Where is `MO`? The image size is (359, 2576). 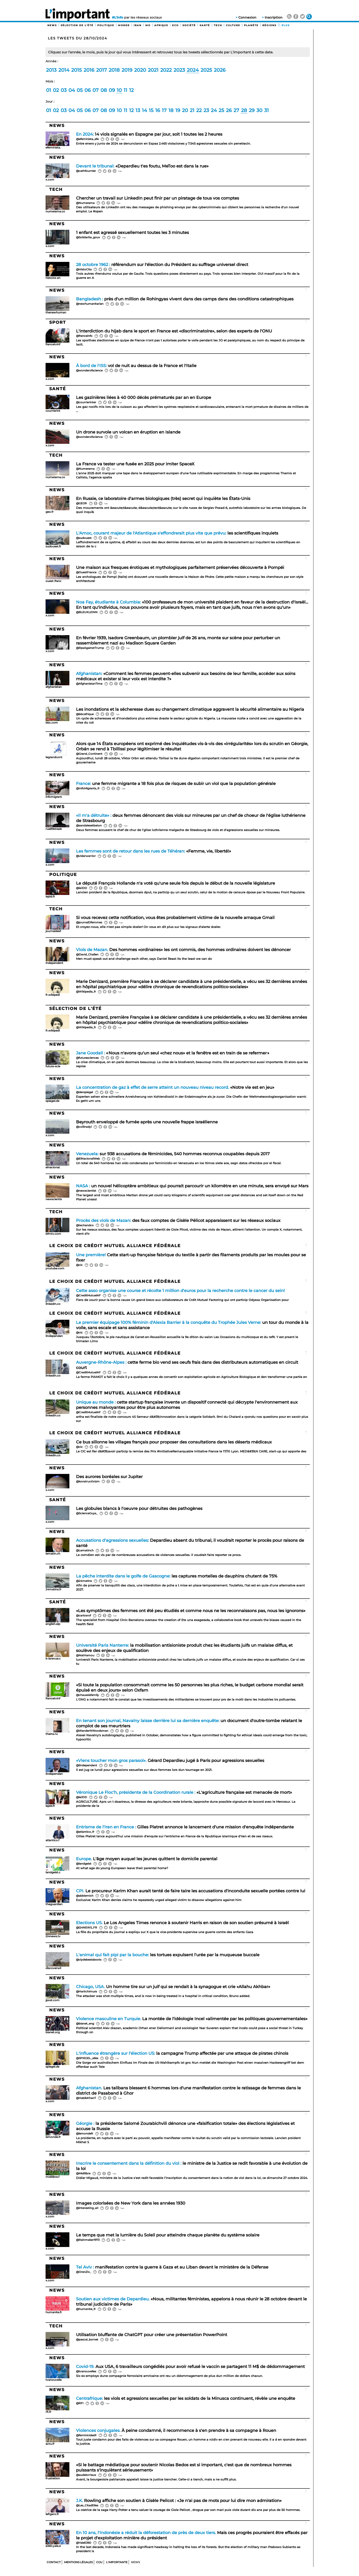
MO is located at coordinates (147, 25).